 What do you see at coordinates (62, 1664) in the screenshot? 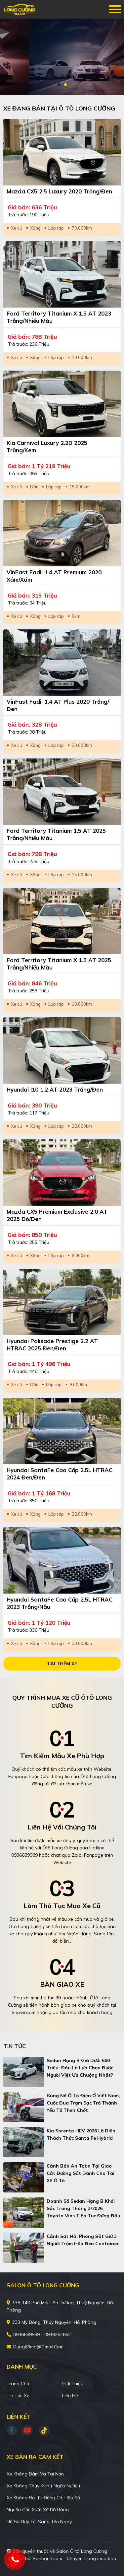
I see `Tải thêm xe` at bounding box center [62, 1664].